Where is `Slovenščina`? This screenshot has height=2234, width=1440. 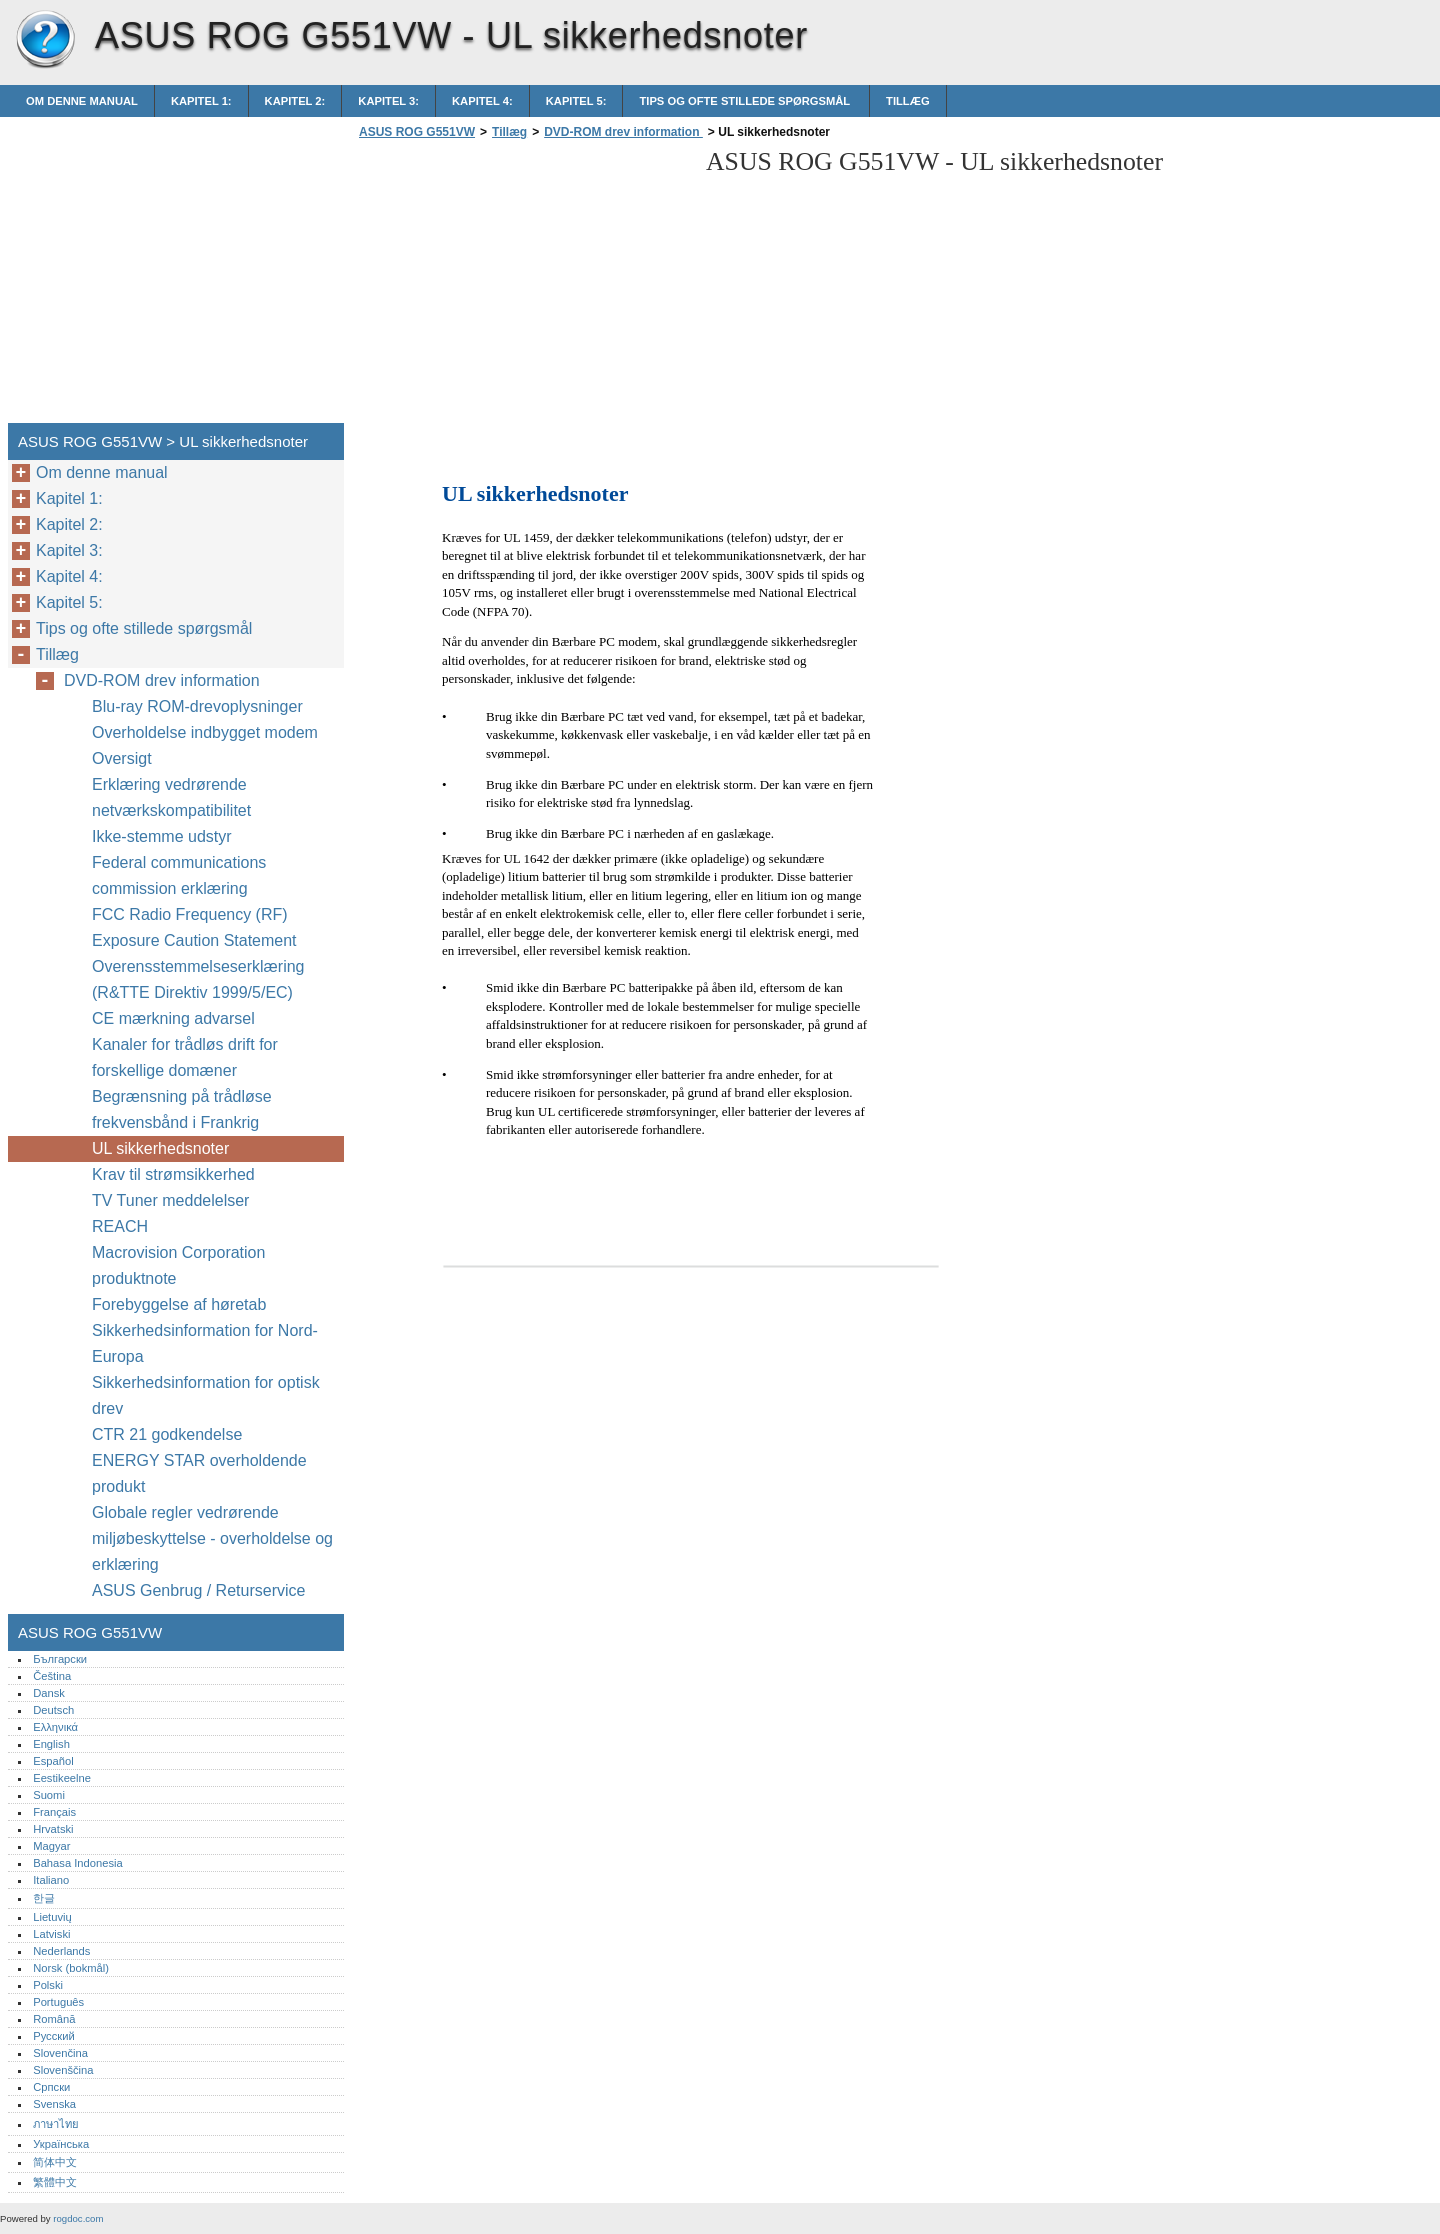 Slovenščina is located at coordinates (63, 2070).